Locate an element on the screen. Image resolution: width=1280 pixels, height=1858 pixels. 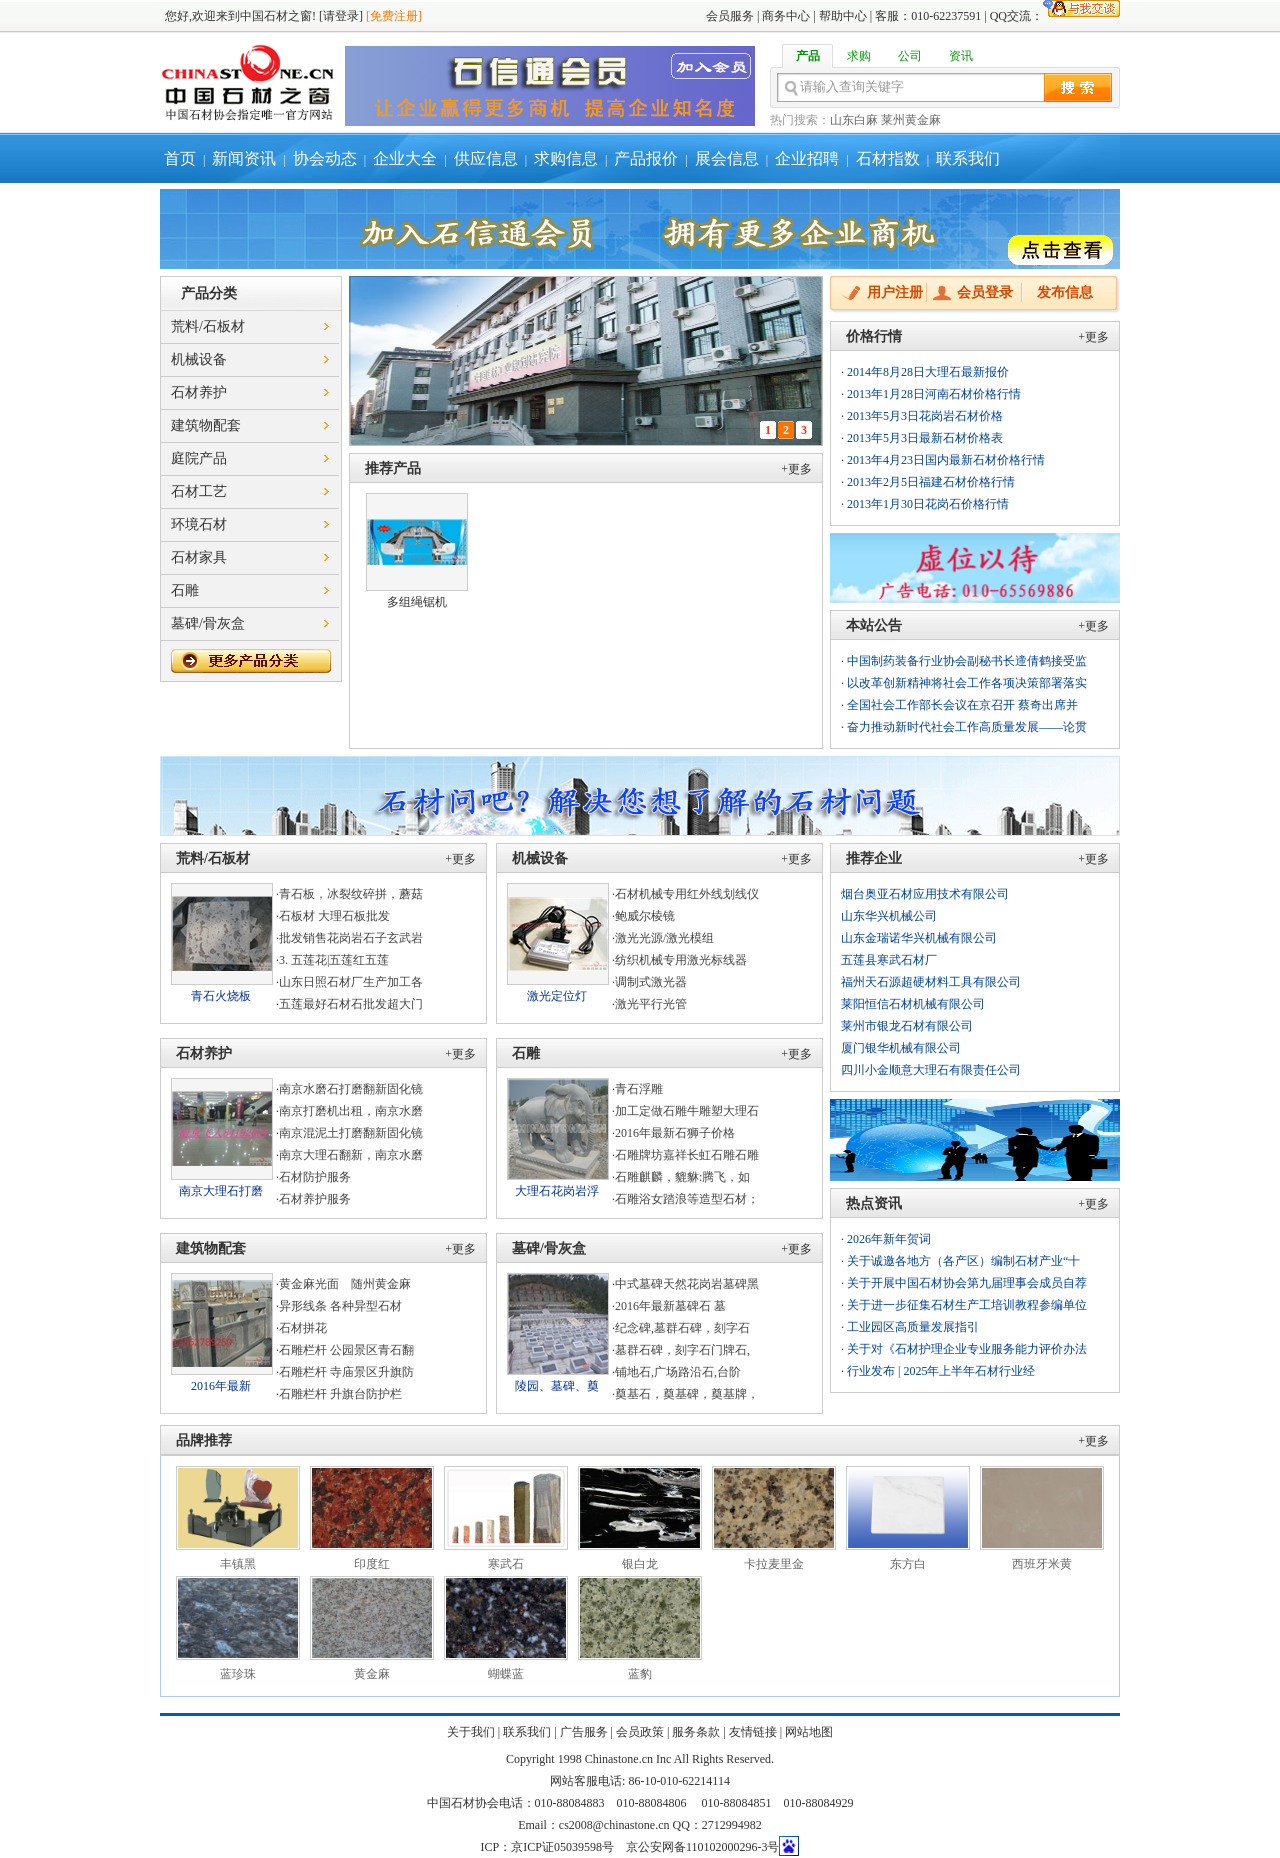
激光光源/激光模组 is located at coordinates (664, 938).